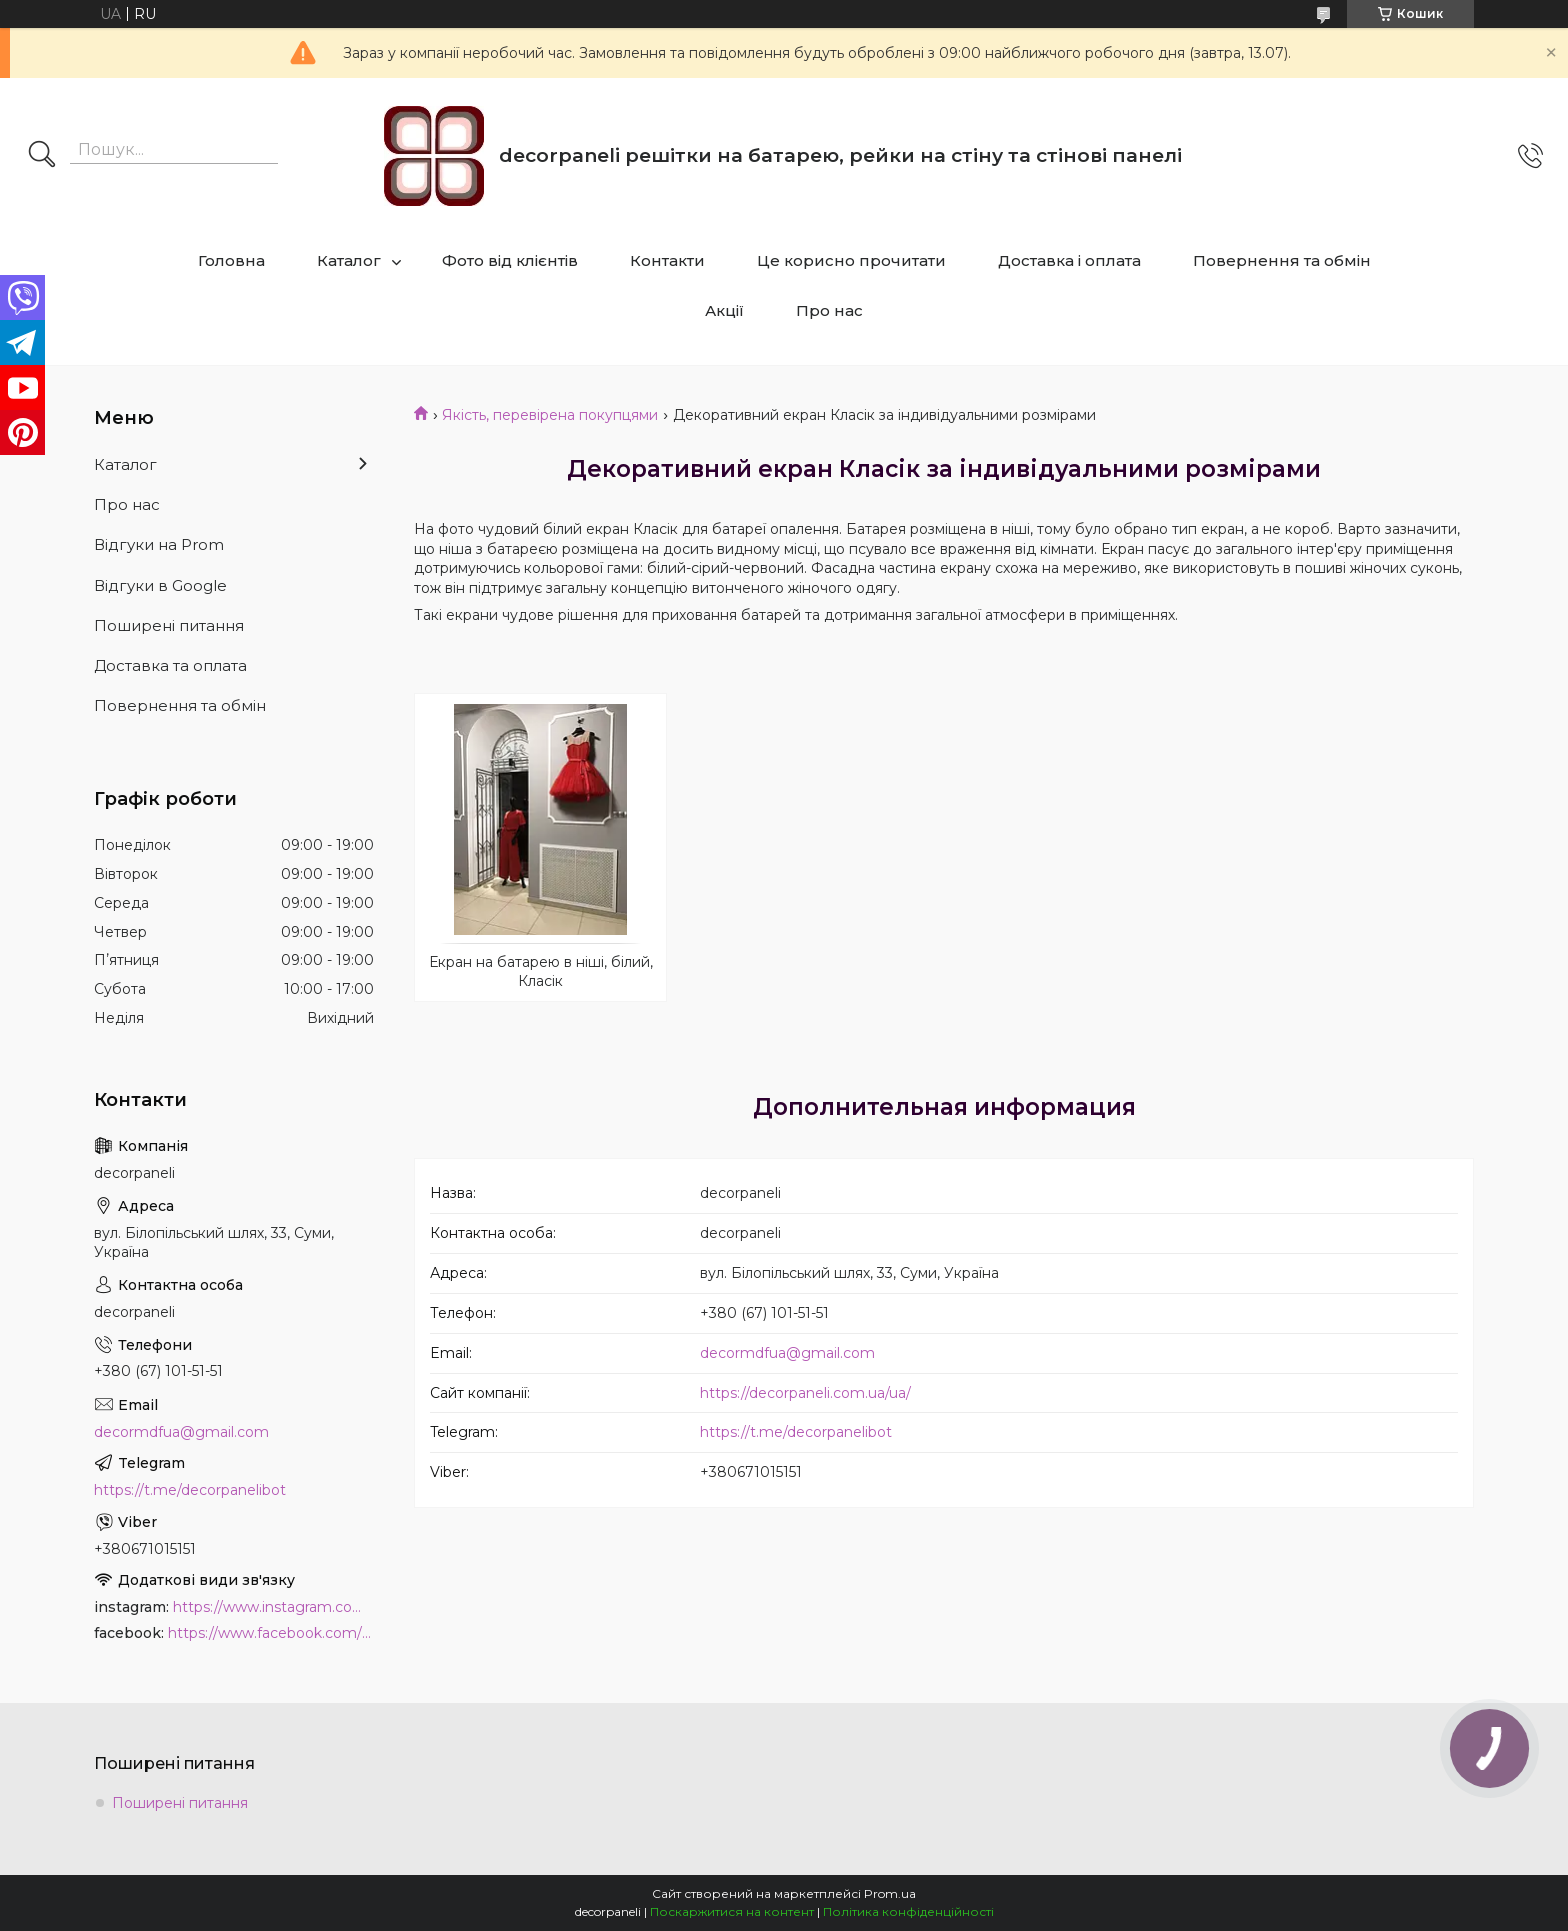  What do you see at coordinates (550, 415) in the screenshot?
I see `Якість, перевірена покупцями` at bounding box center [550, 415].